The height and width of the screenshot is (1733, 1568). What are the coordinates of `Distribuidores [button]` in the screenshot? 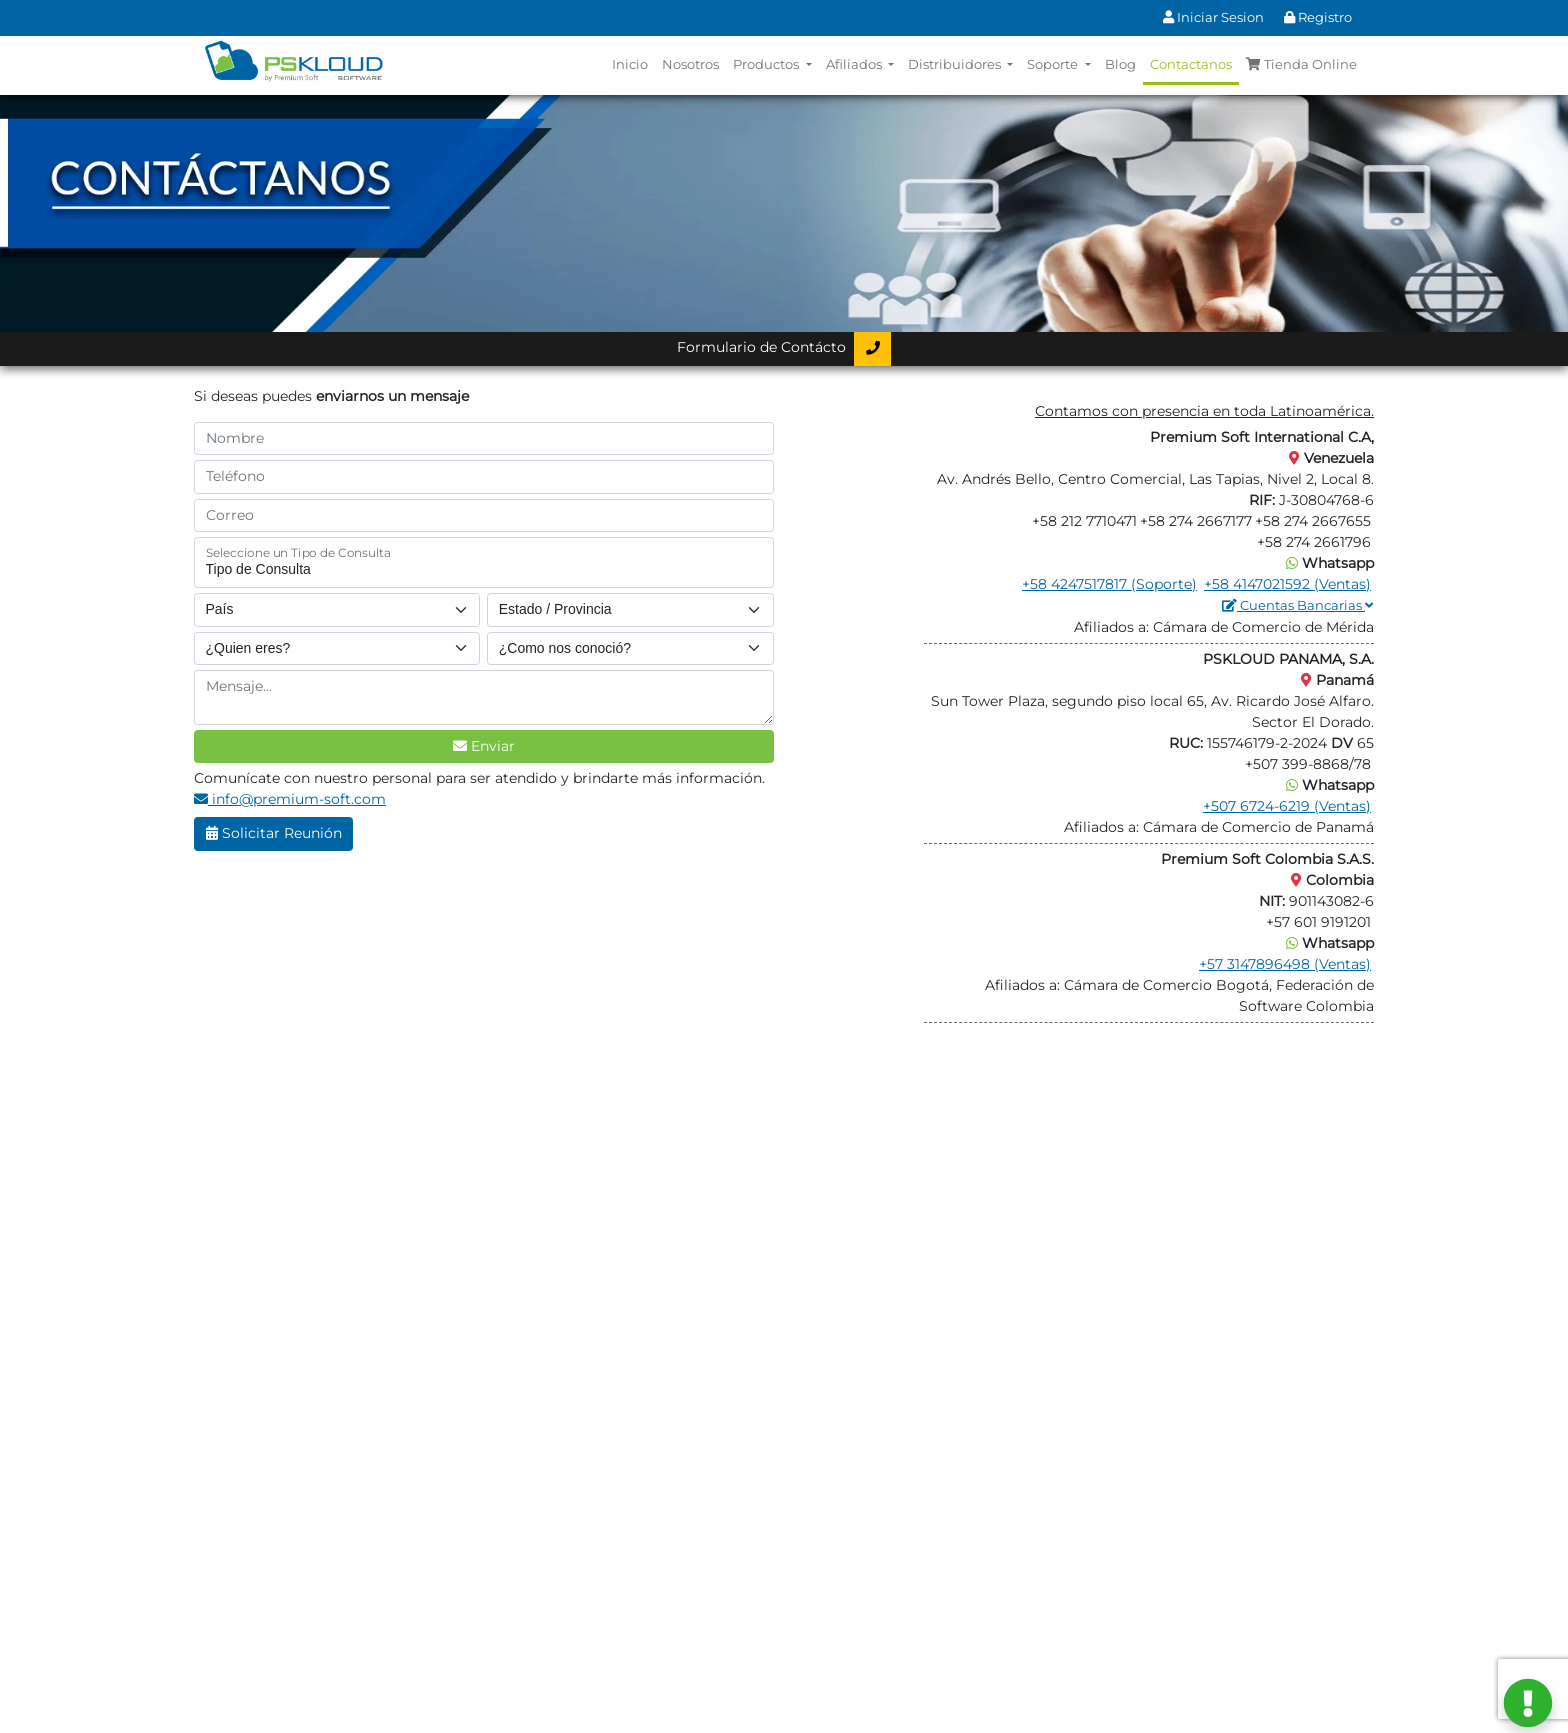 It's located at (956, 64).